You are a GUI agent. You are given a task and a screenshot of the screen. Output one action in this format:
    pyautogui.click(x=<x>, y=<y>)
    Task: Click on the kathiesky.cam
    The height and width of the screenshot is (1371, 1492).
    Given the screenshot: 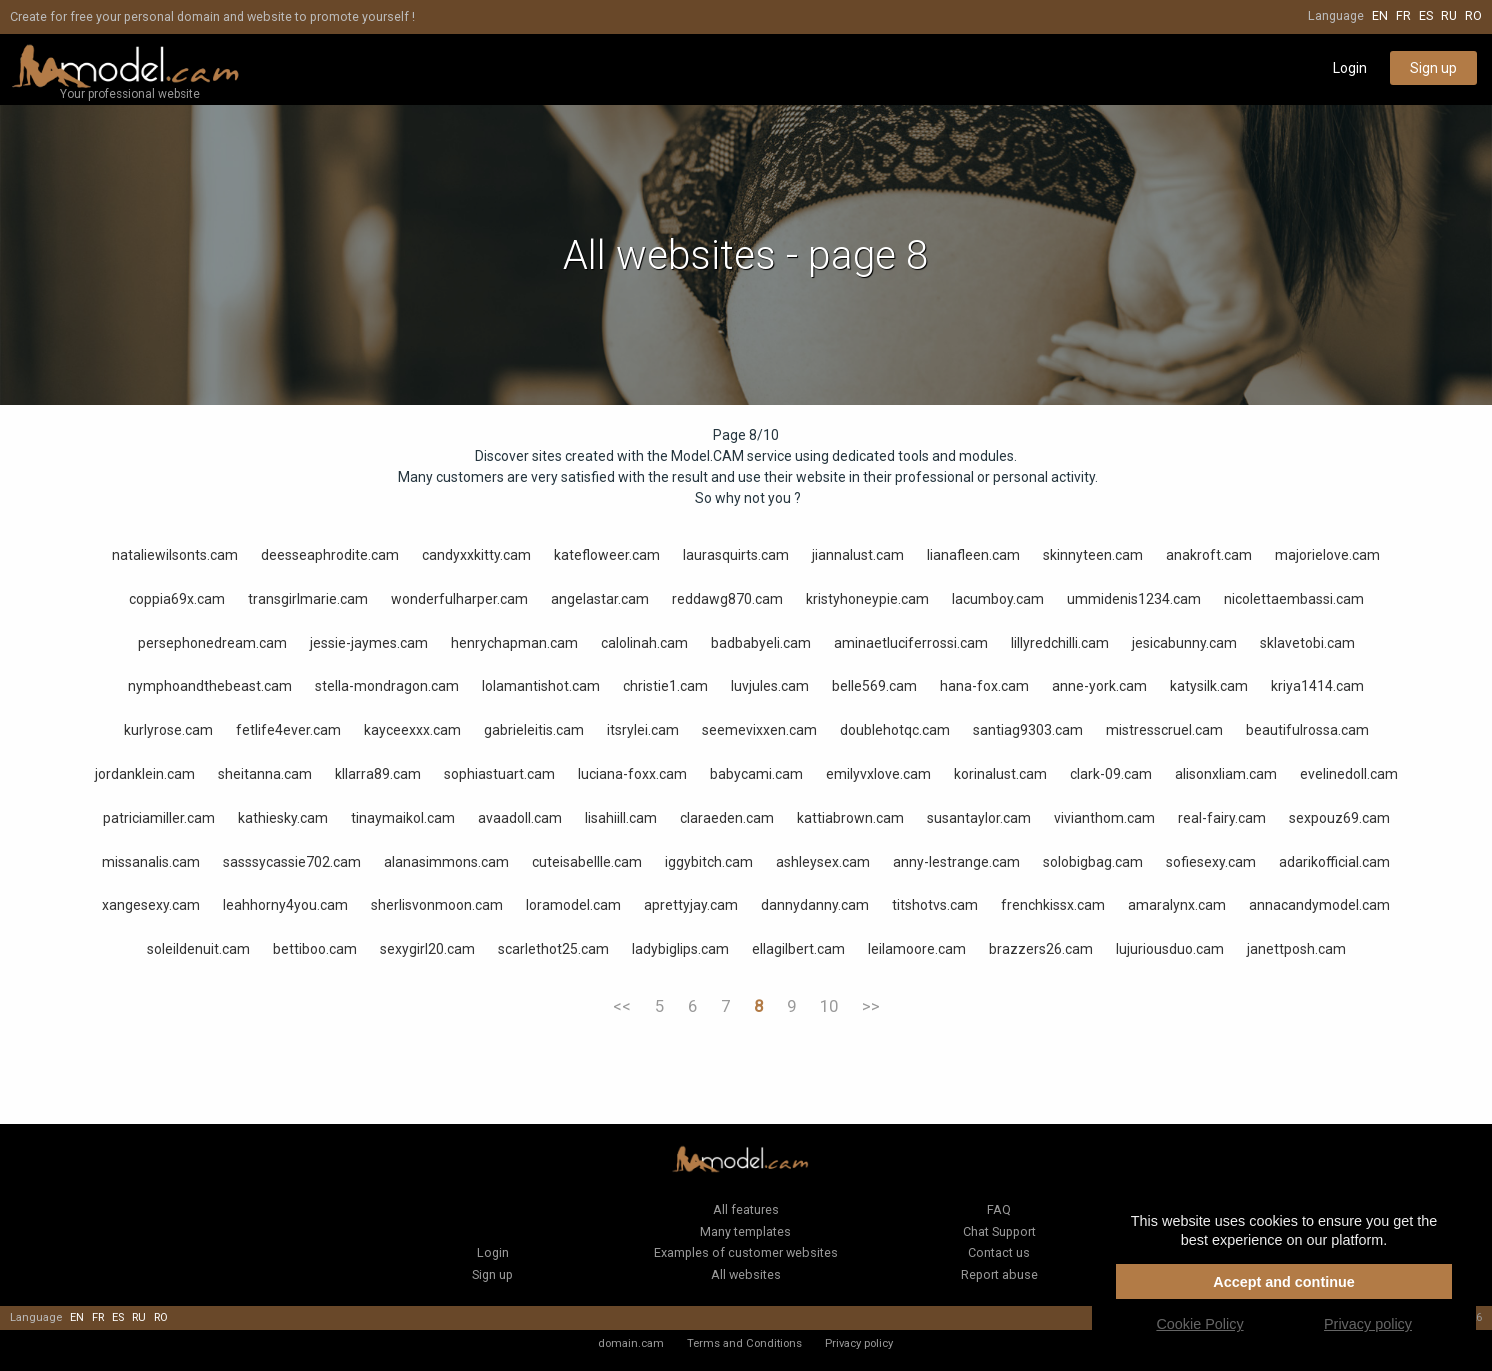 What is the action you would take?
    pyautogui.click(x=283, y=818)
    